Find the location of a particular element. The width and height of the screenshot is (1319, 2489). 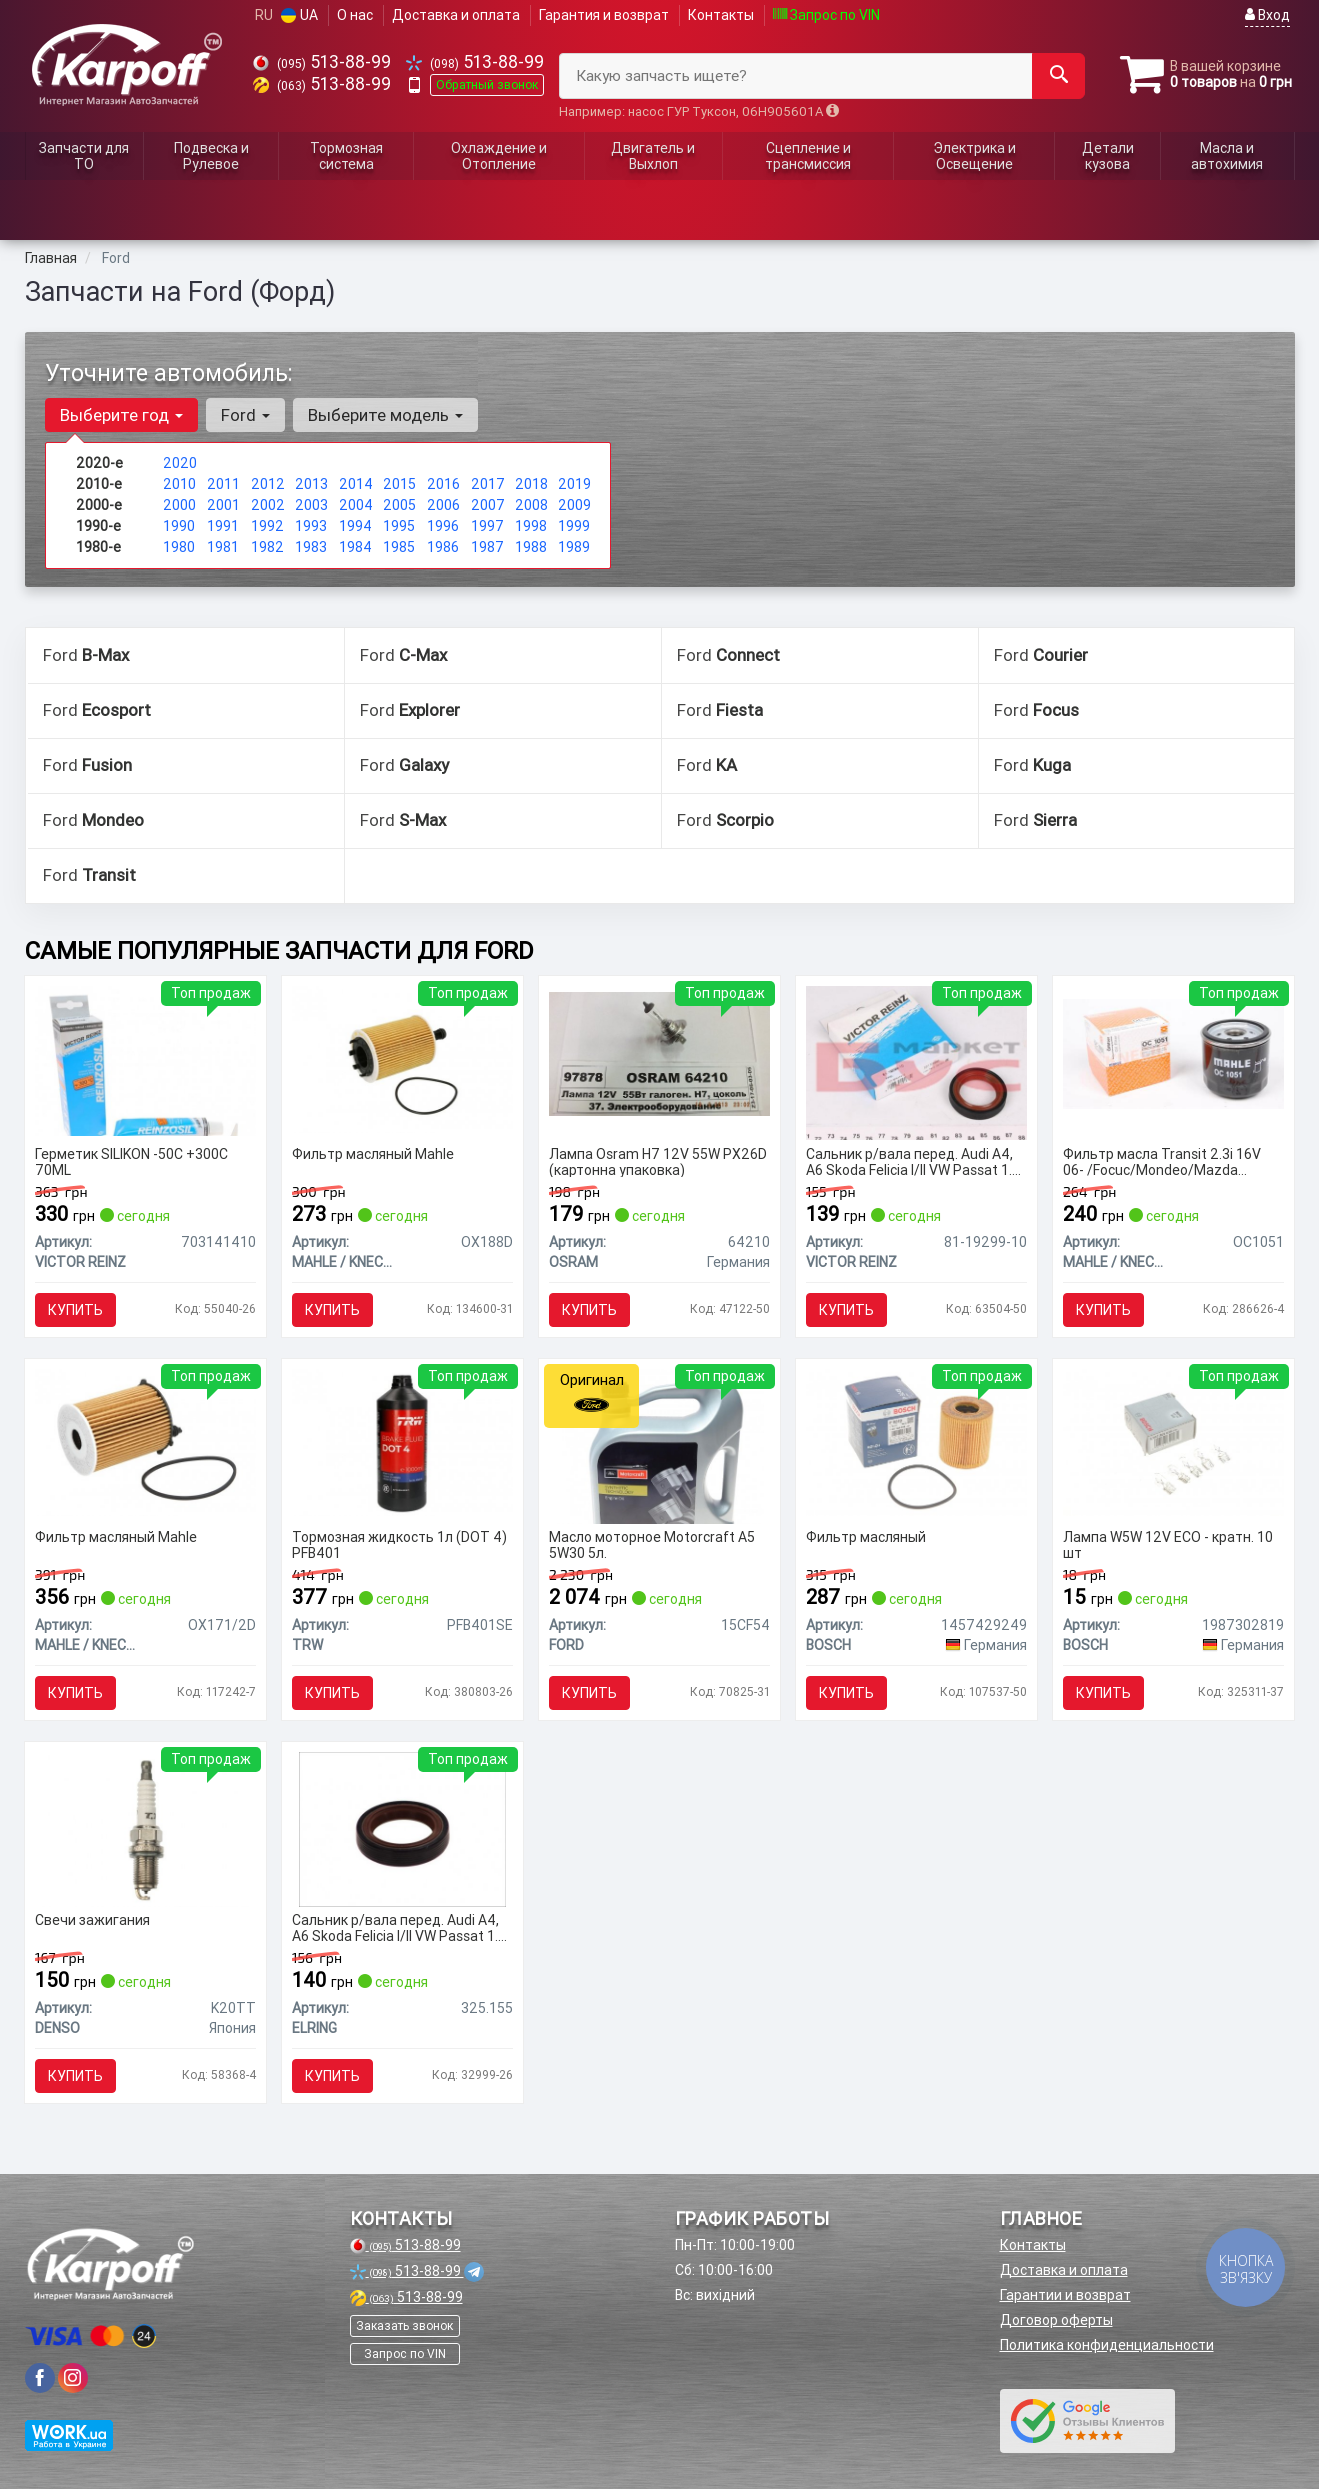

Запрос по VIN is located at coordinates (826, 15).